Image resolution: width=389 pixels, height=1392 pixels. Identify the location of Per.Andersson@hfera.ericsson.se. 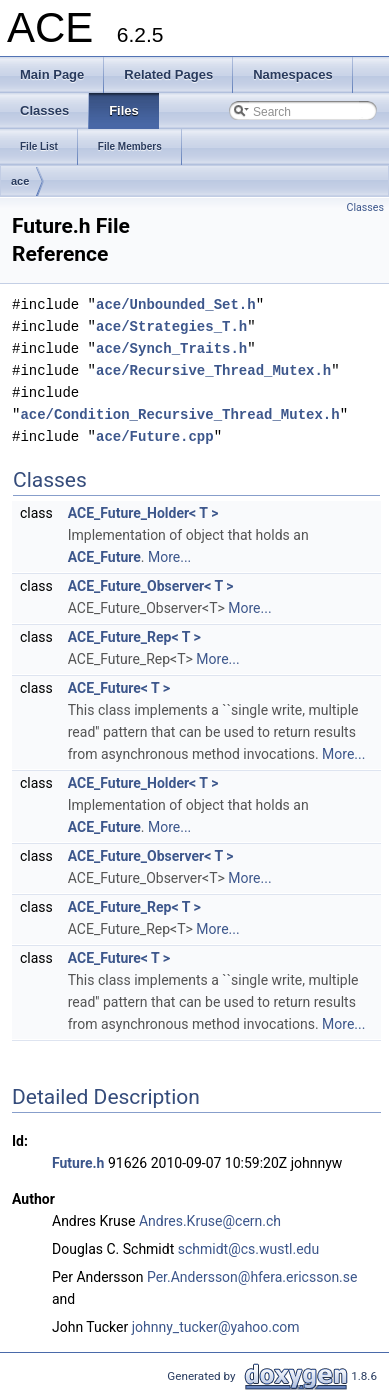
(252, 1277).